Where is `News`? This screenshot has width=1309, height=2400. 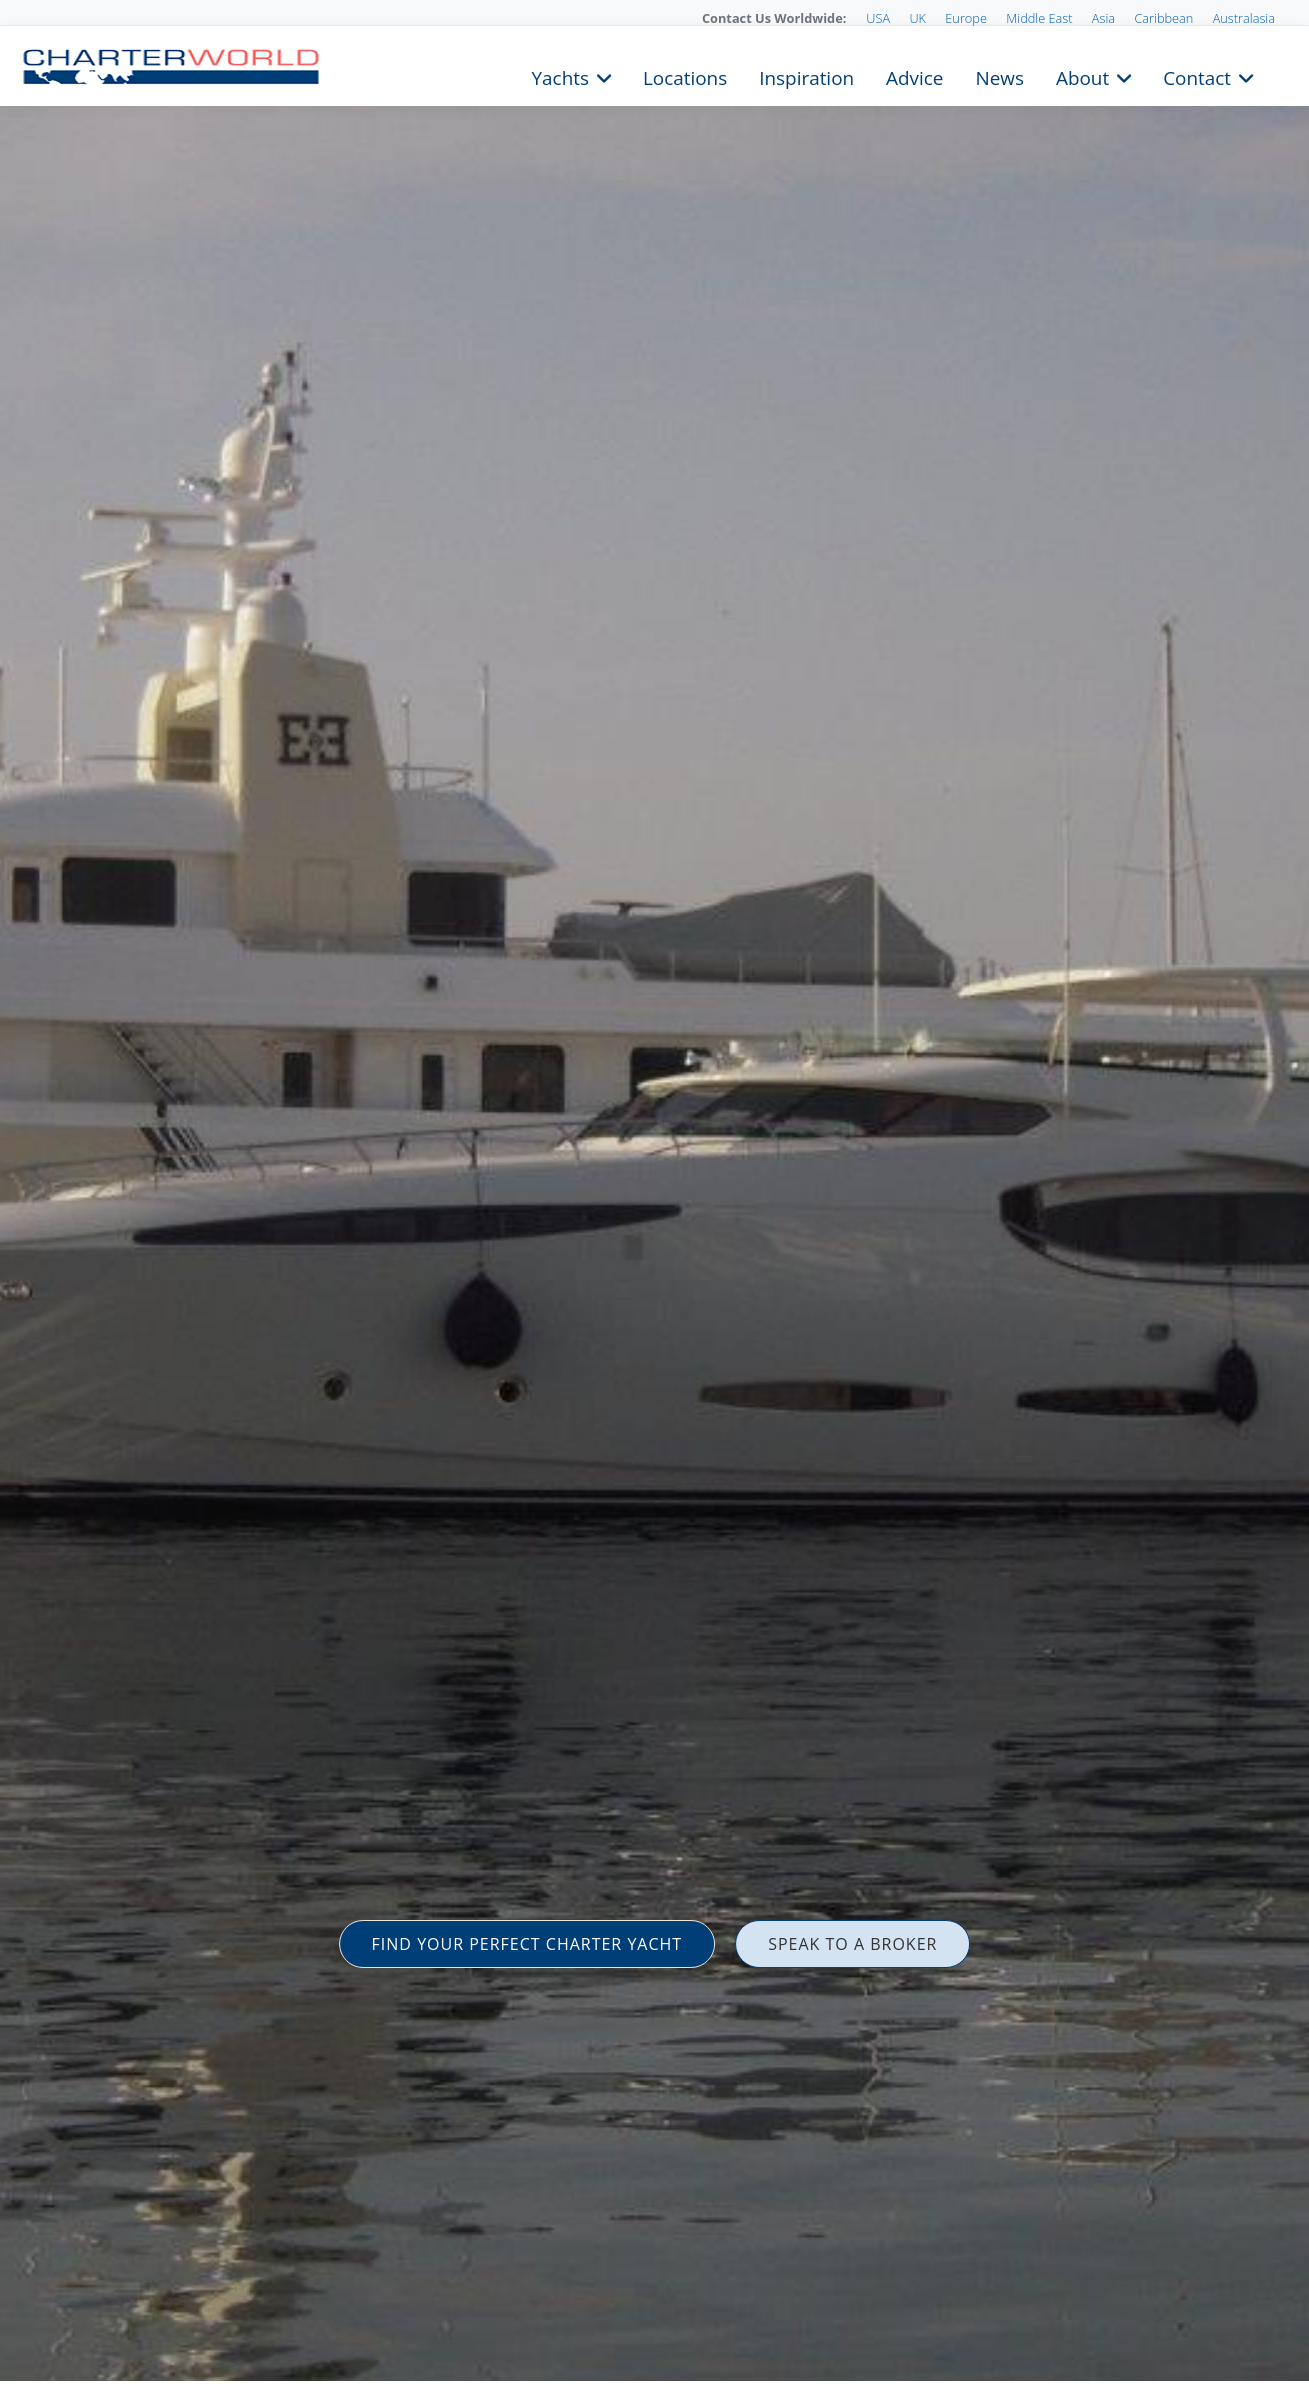
News is located at coordinates (999, 76).